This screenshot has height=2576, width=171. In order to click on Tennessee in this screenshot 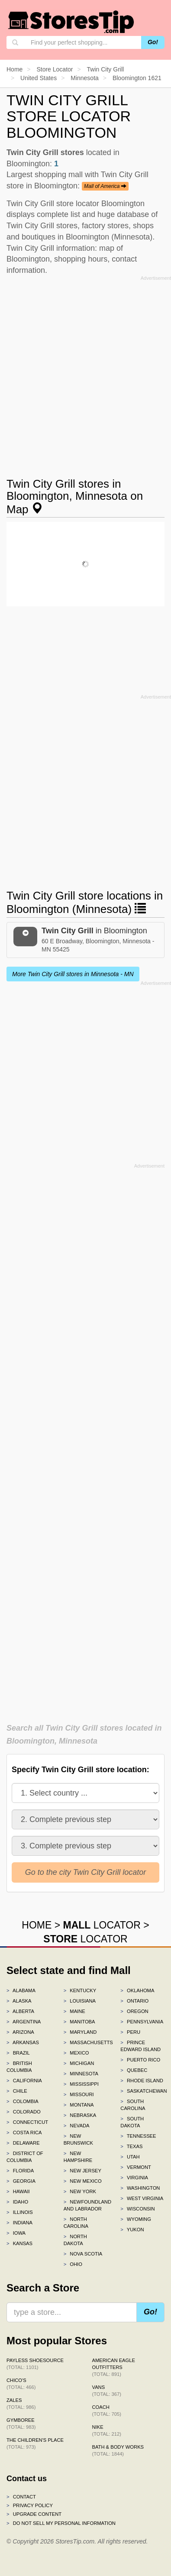, I will do `click(138, 2136)`.